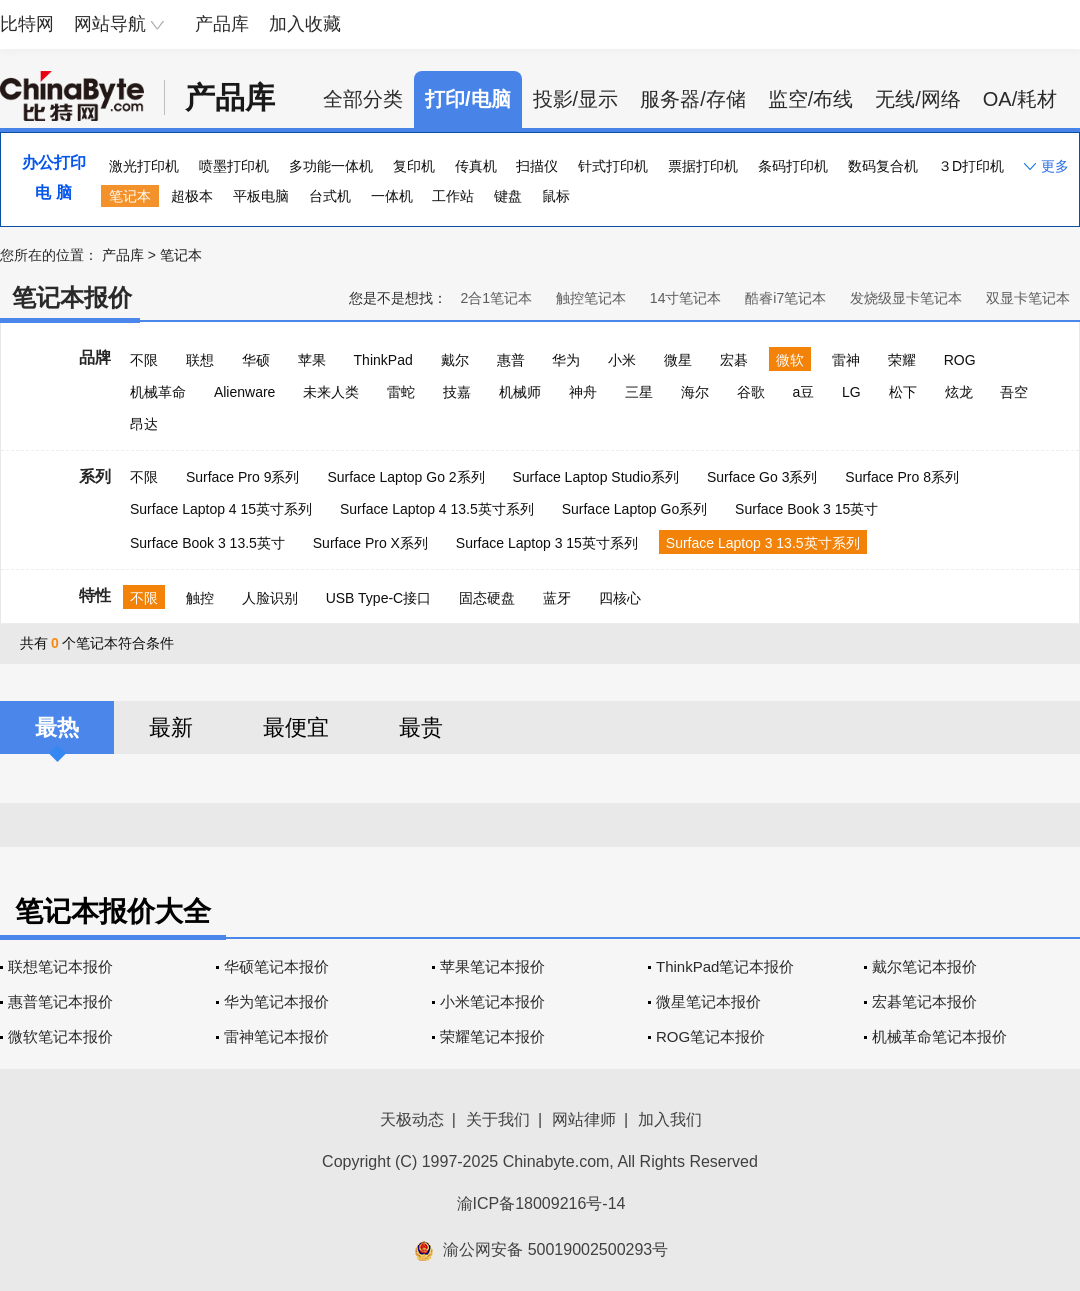 The width and height of the screenshot is (1080, 1291). What do you see at coordinates (695, 392) in the screenshot?
I see `海尔` at bounding box center [695, 392].